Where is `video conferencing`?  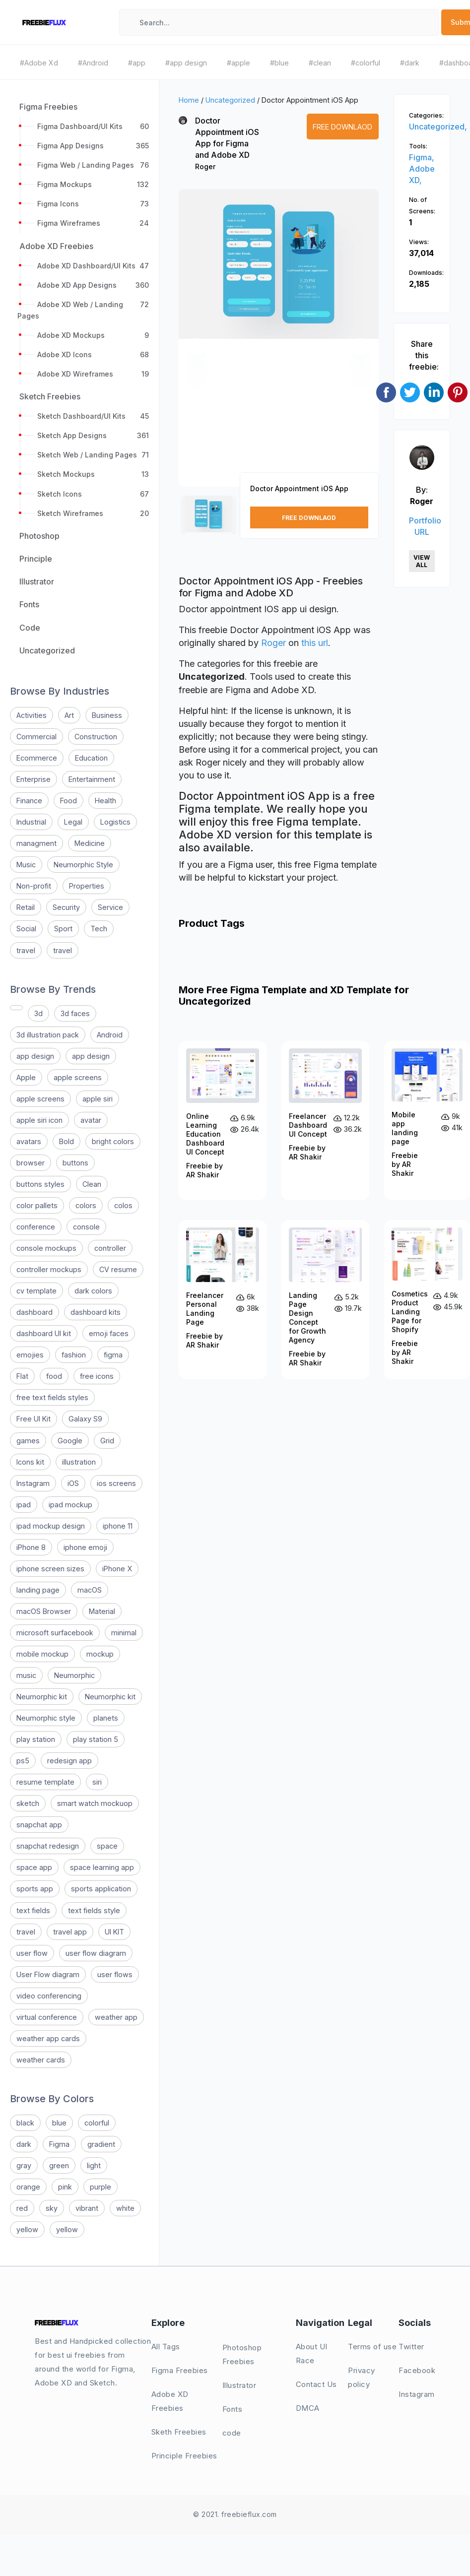 video conferencing is located at coordinates (48, 1996).